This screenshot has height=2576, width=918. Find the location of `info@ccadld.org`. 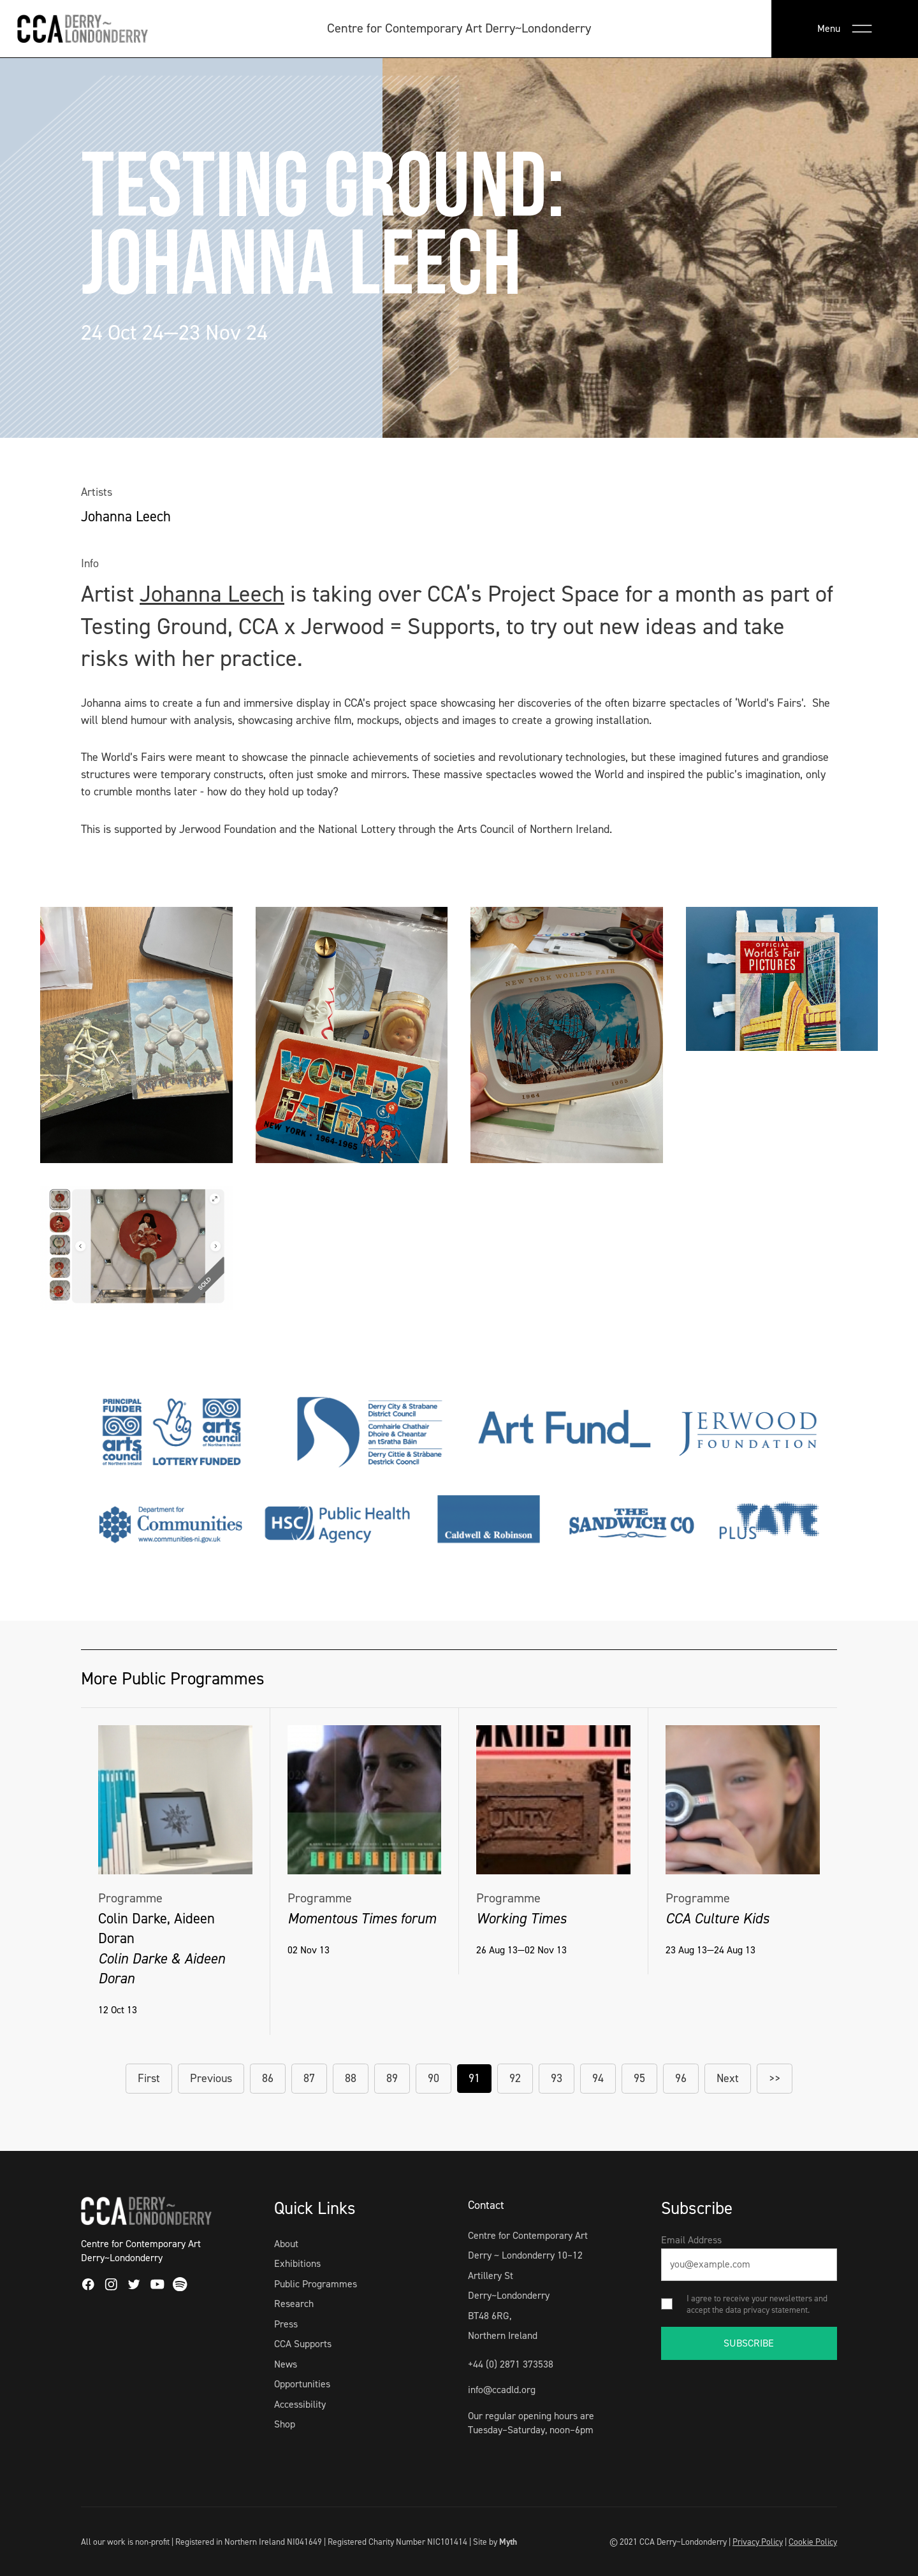

info@ccadld.org is located at coordinates (502, 2389).